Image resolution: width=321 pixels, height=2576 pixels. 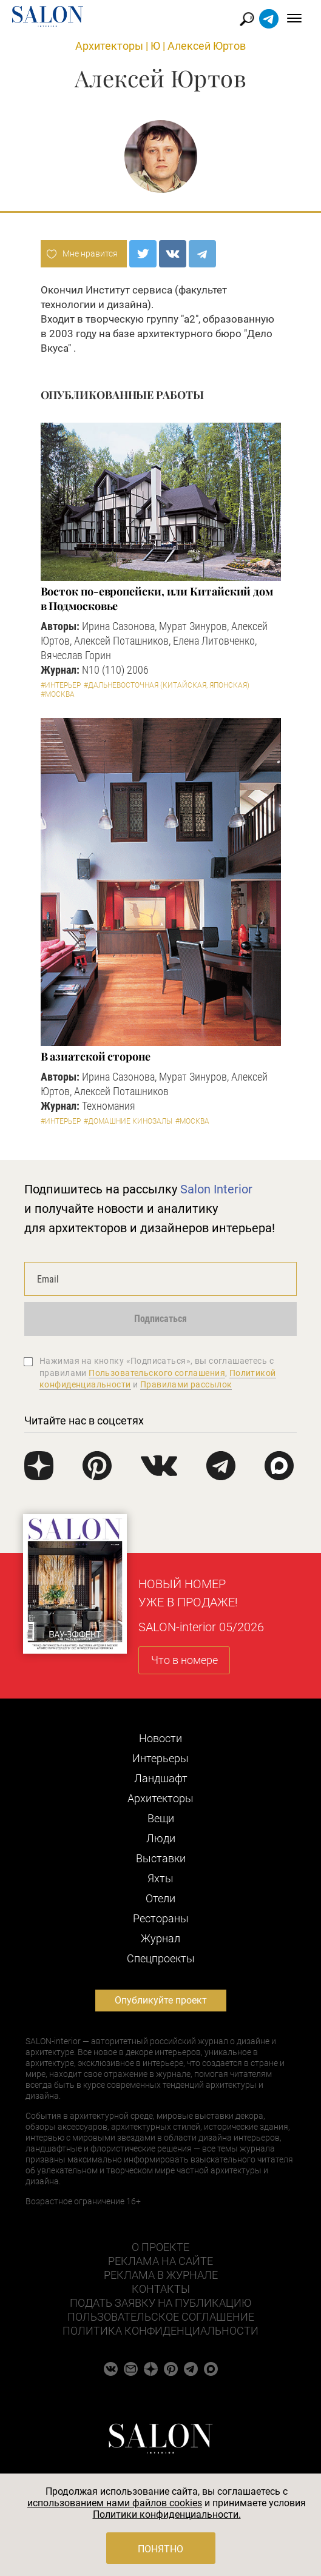 I want to click on Яхты, so click(x=160, y=1878).